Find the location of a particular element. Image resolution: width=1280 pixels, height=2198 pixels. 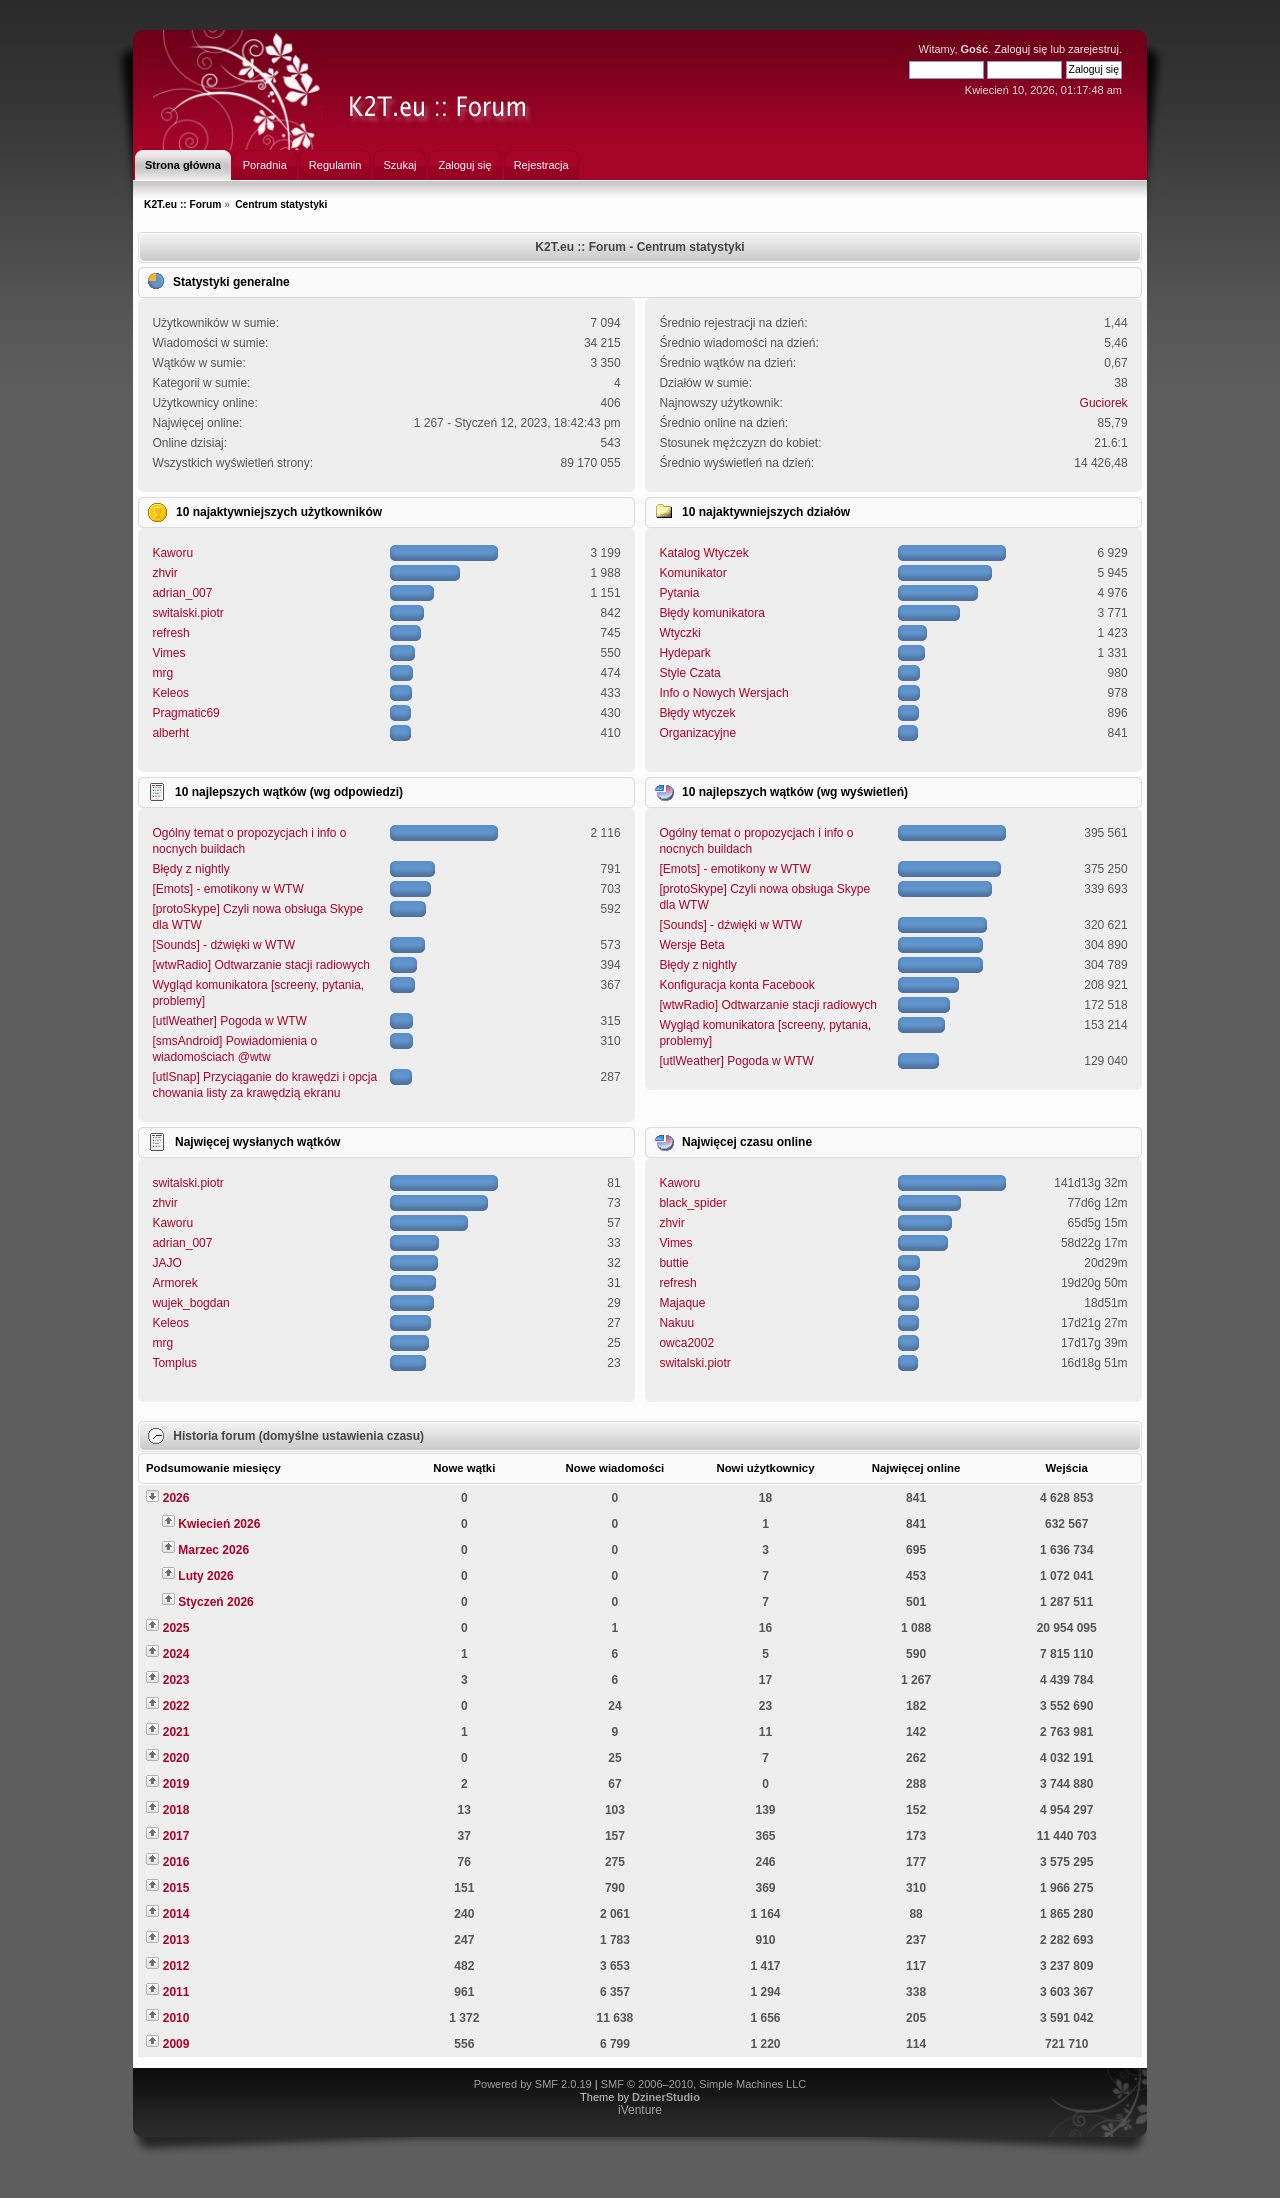

Marzec 2026 is located at coordinates (213, 1550).